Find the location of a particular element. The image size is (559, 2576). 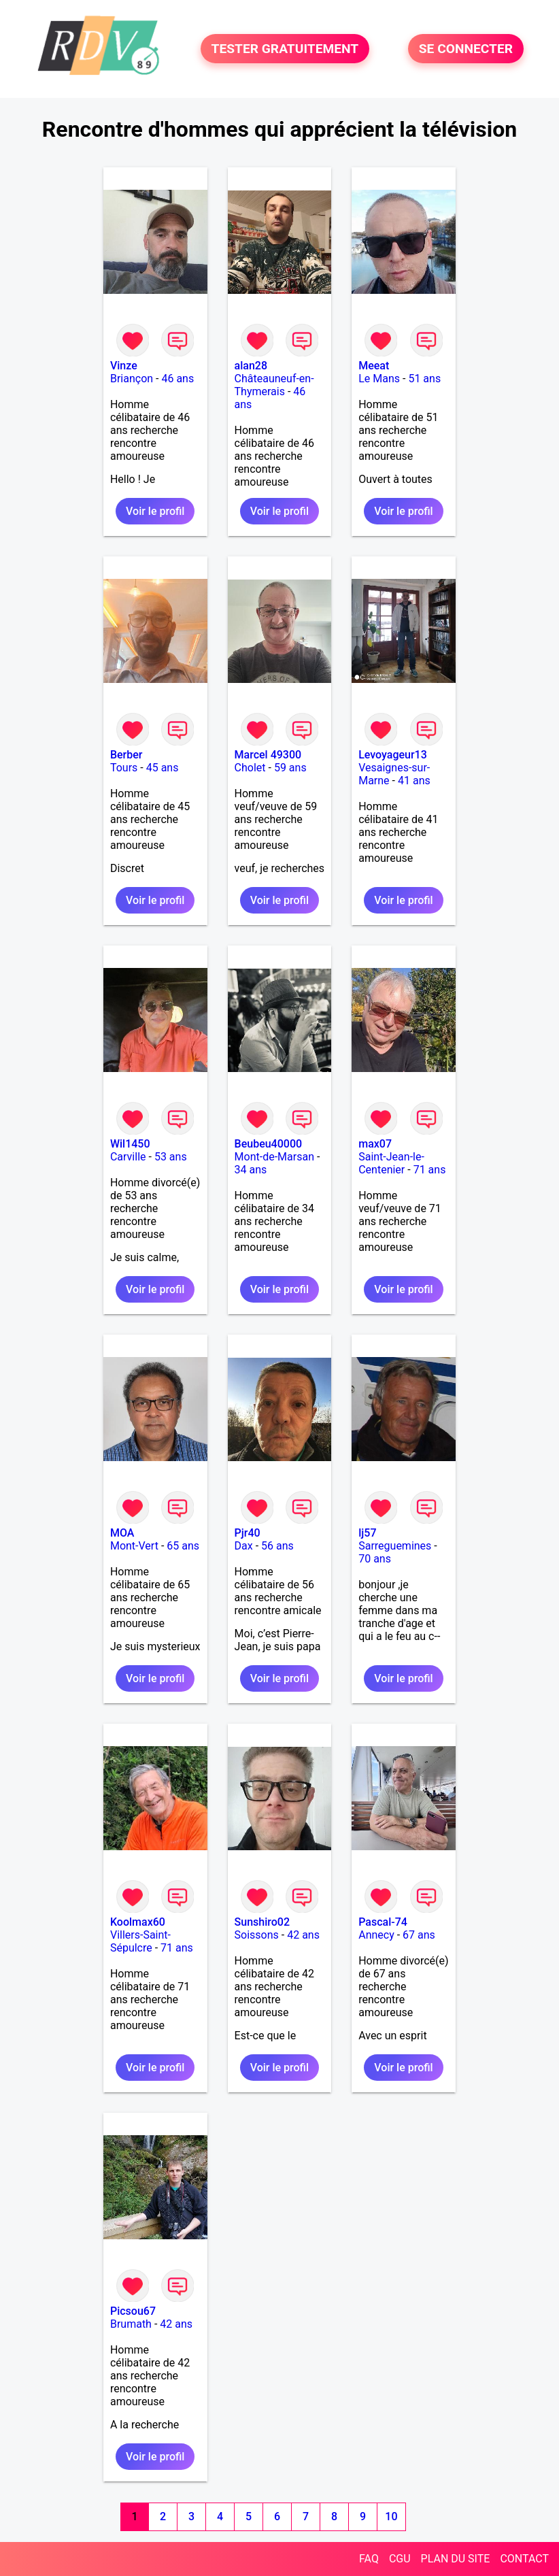

Marcel 49300 is located at coordinates (268, 754).